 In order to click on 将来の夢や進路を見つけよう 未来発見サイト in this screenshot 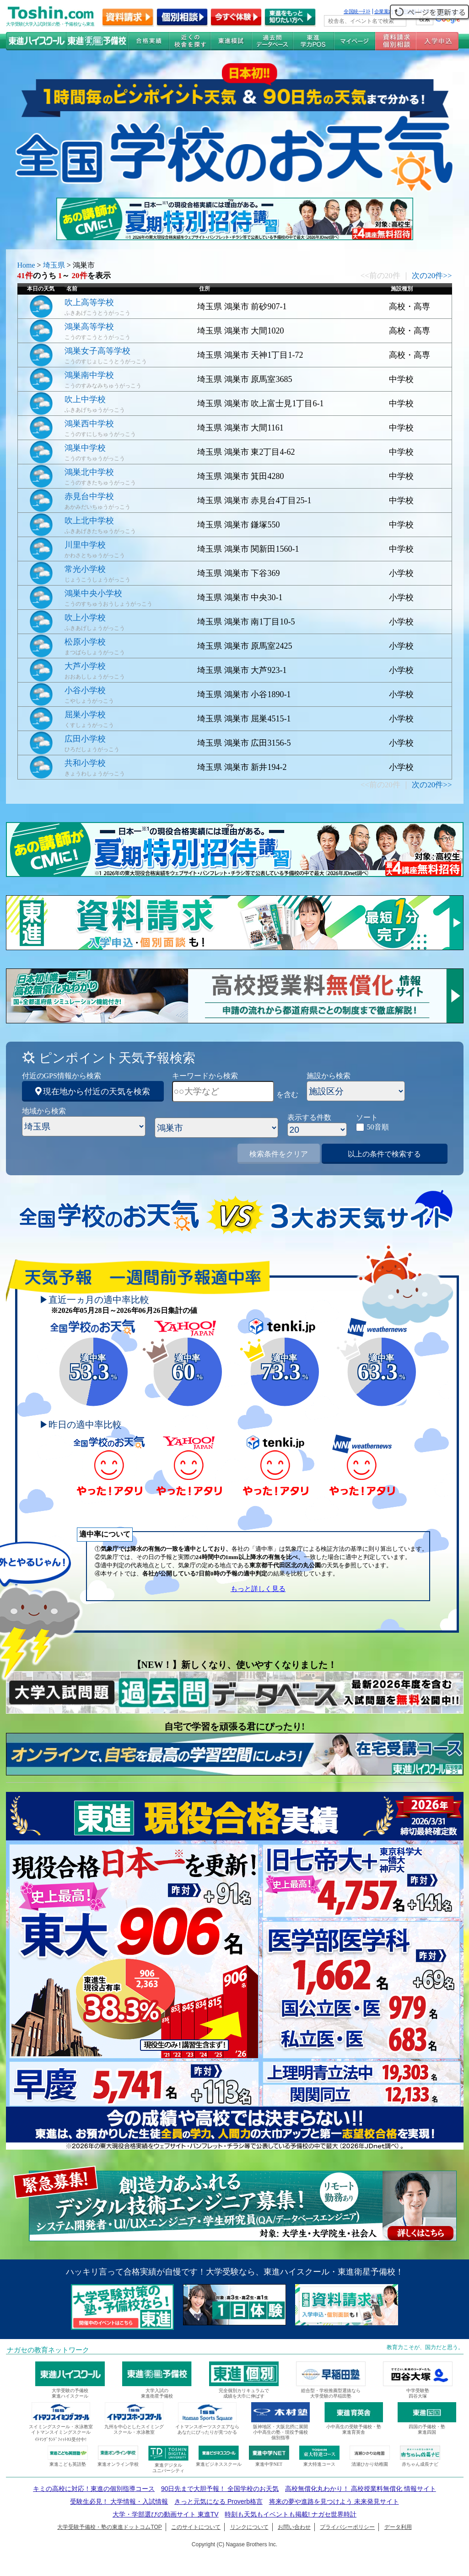, I will do `click(334, 2501)`.